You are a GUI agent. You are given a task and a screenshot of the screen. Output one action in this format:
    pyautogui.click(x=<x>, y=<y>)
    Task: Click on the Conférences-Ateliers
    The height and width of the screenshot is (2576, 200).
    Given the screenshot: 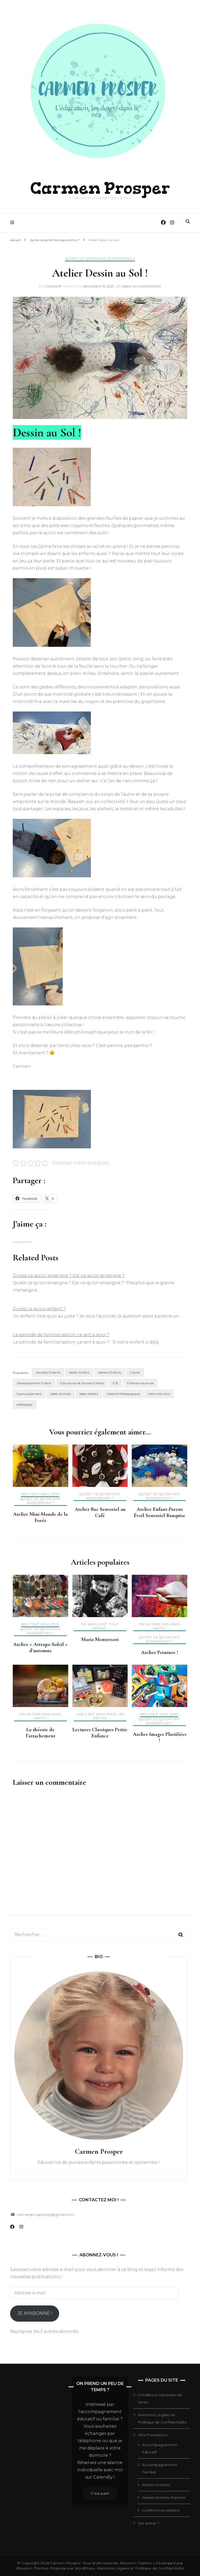 What is the action you would take?
    pyautogui.click(x=161, y=2510)
    